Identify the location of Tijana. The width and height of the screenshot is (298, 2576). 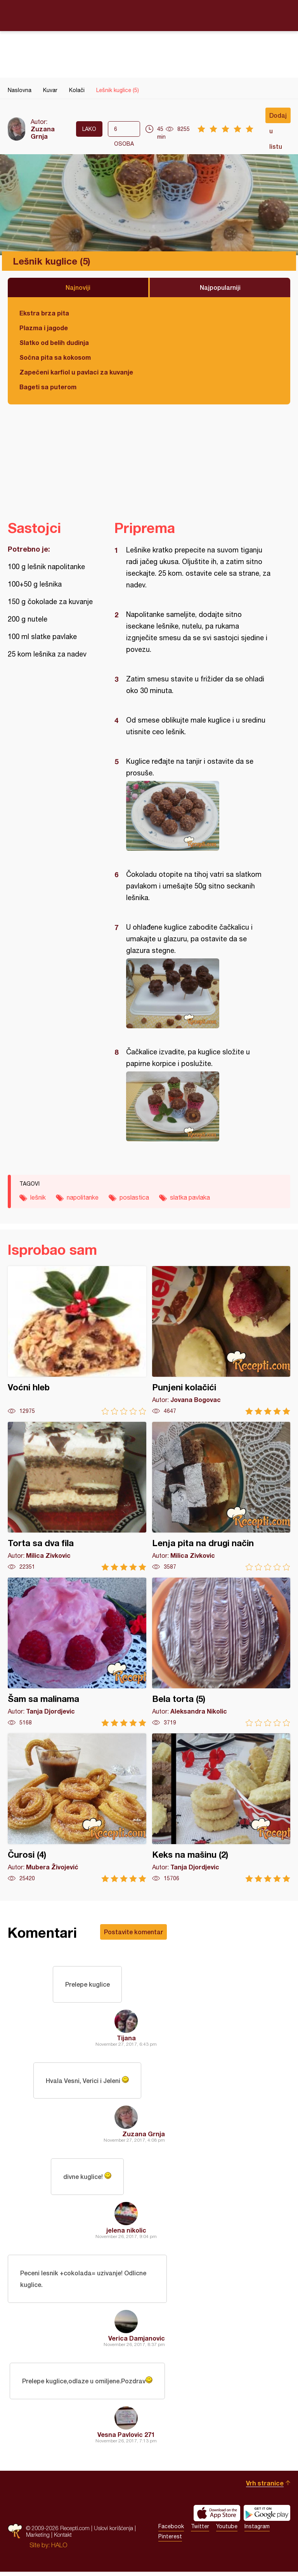
(126, 2038).